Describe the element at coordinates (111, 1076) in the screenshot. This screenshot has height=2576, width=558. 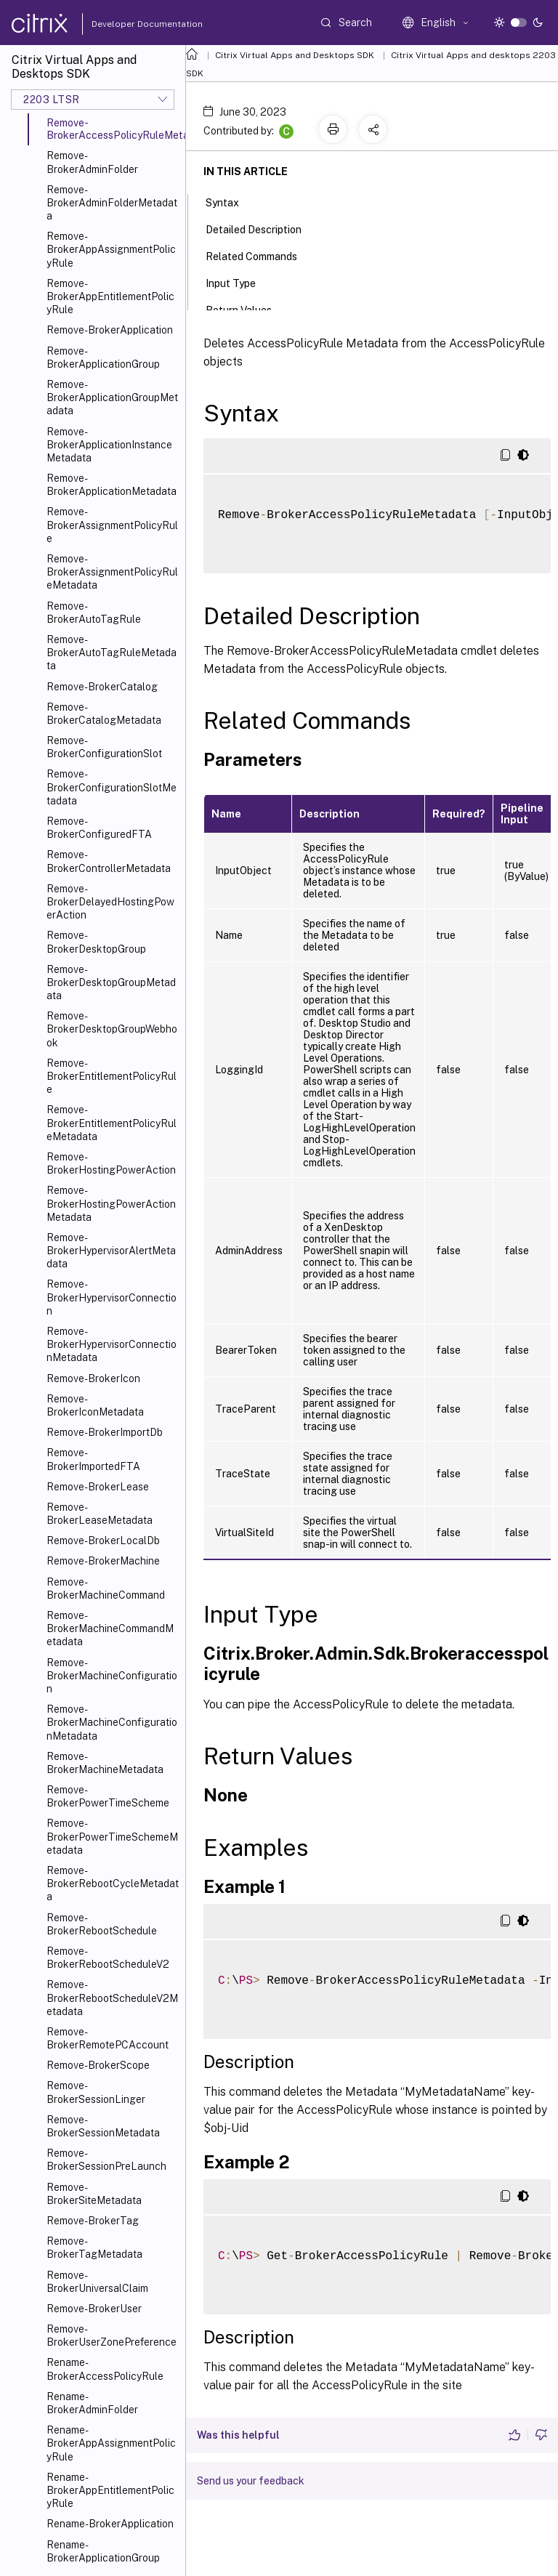
I see `Remove-BrokerEntitlementPolicyRule` at that location.